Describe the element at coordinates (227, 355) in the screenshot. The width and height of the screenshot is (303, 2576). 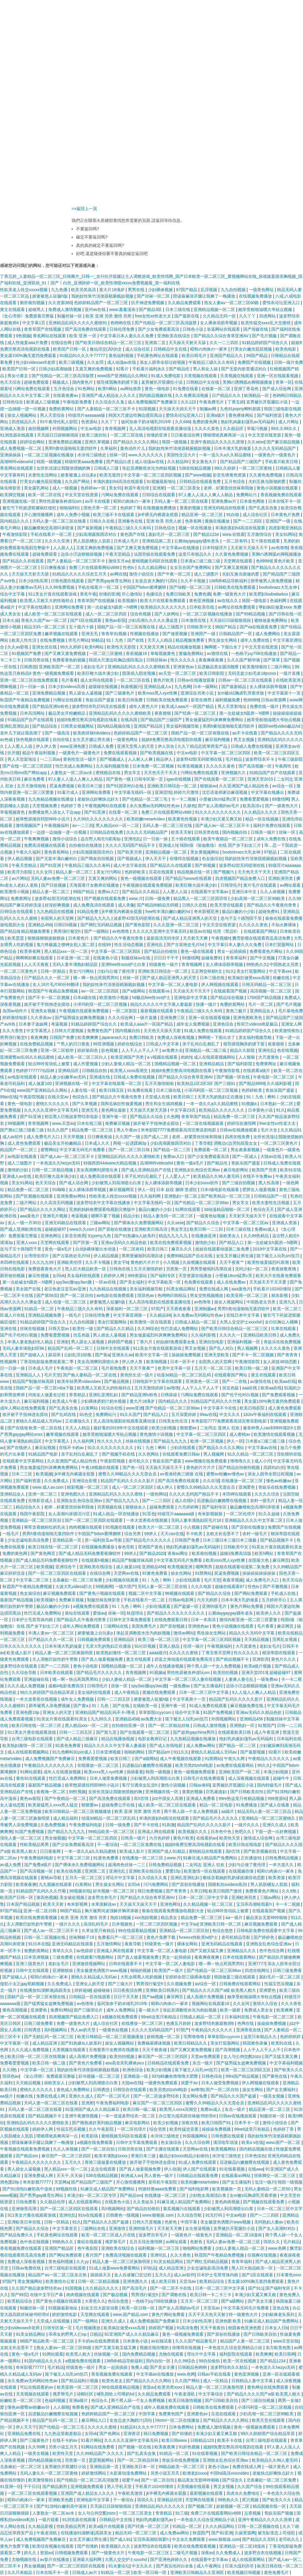
I see `亚洲国产精品久久` at that location.